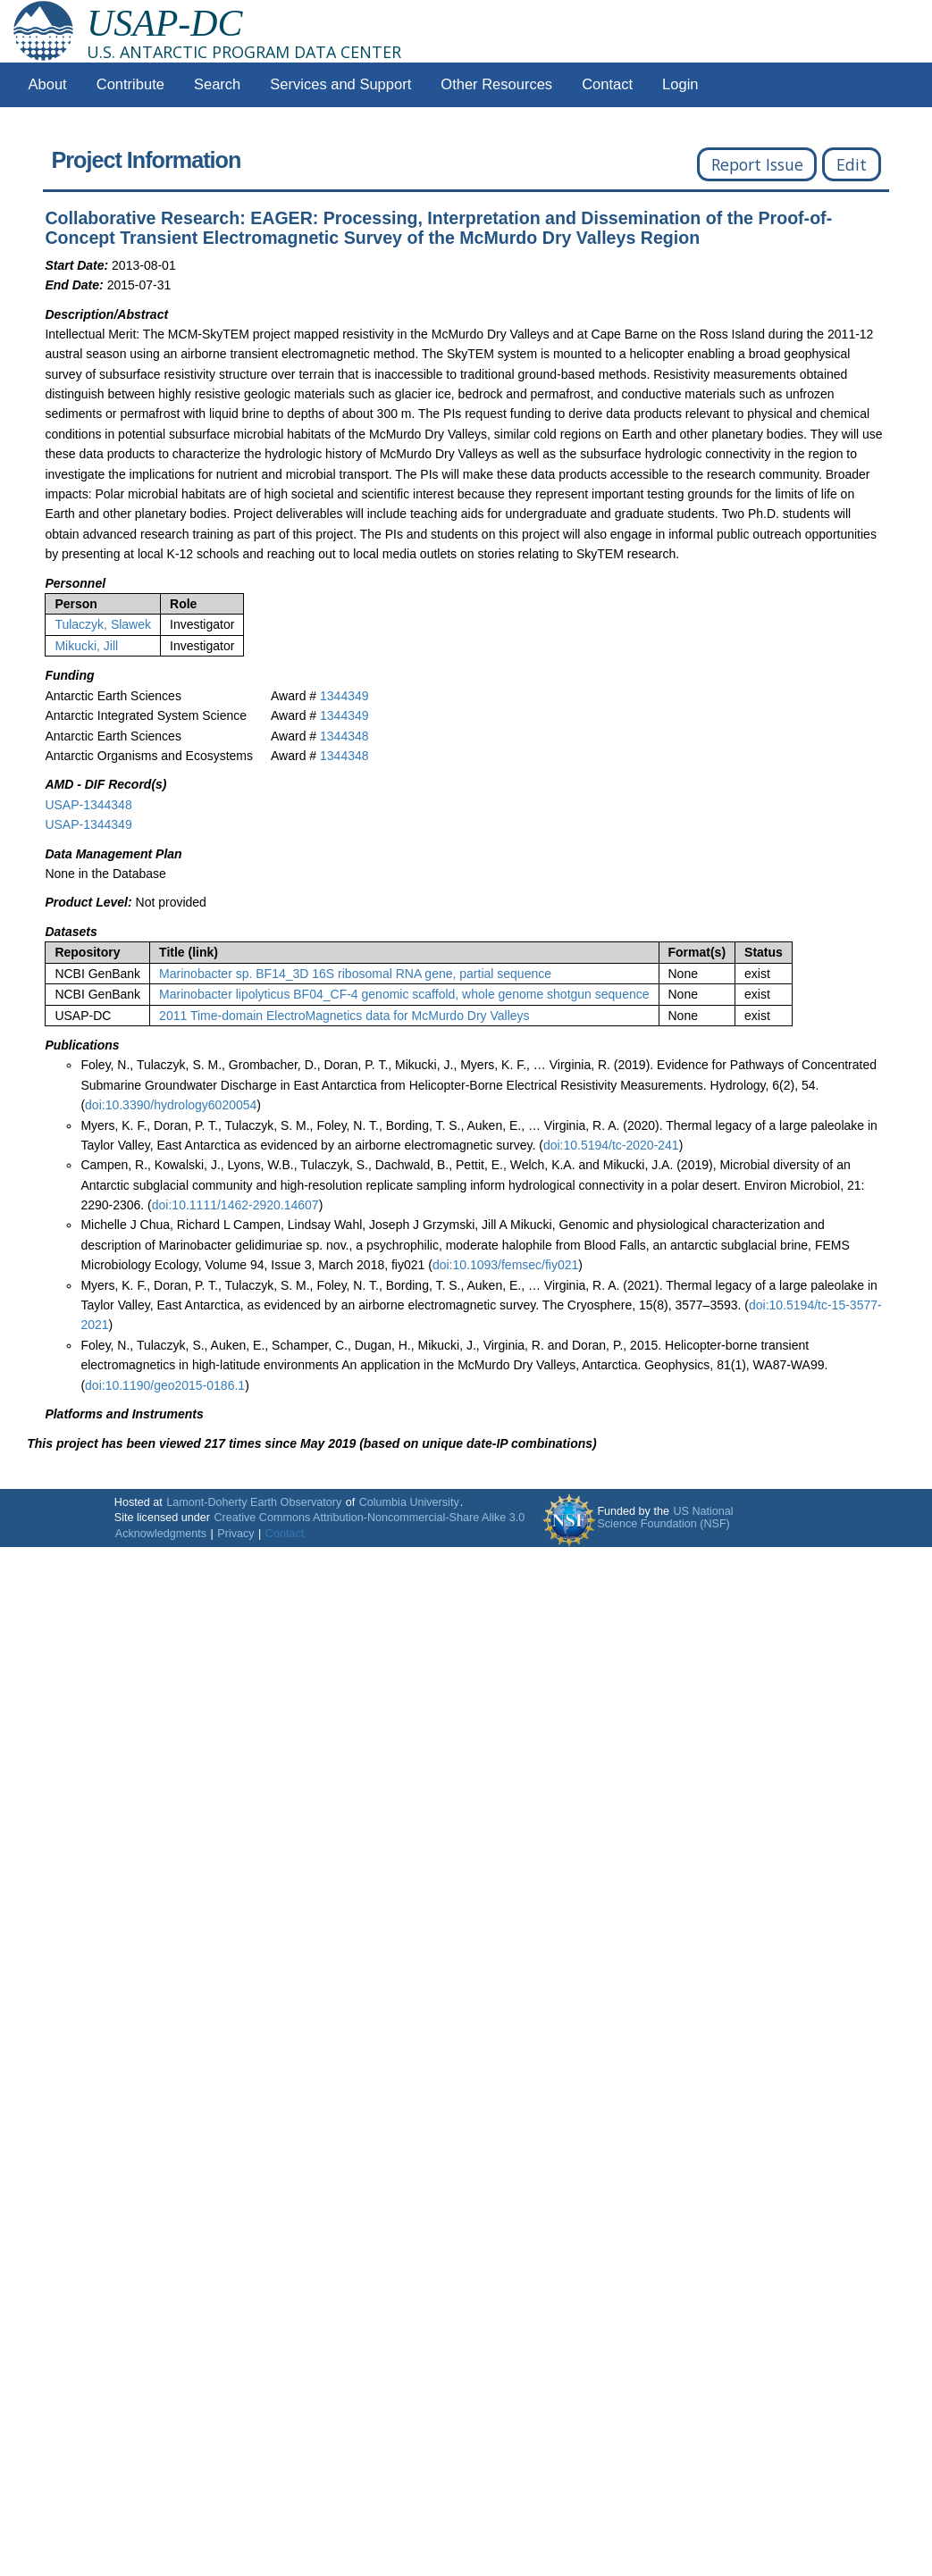 The width and height of the screenshot is (932, 2576). Describe the element at coordinates (253, 1502) in the screenshot. I see `Lamont-Doherty Earth Observatory` at that location.